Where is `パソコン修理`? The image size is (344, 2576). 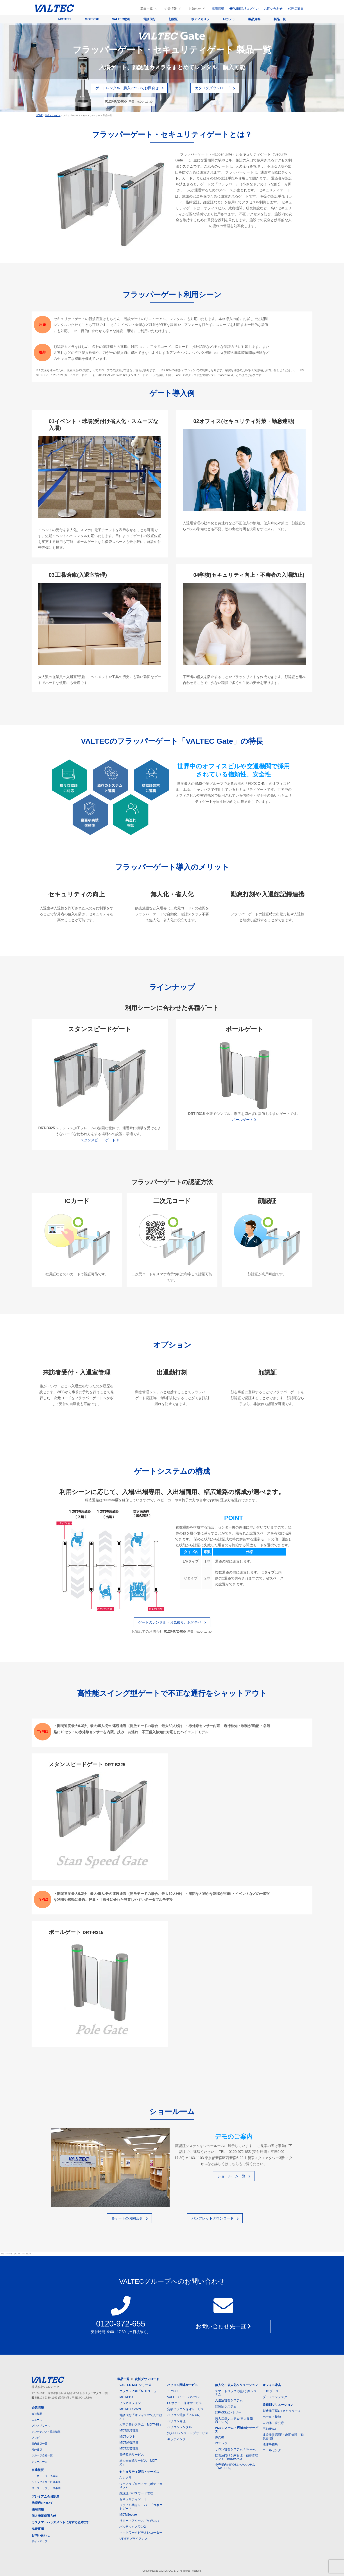
パソコン修理 is located at coordinates (176, 2421).